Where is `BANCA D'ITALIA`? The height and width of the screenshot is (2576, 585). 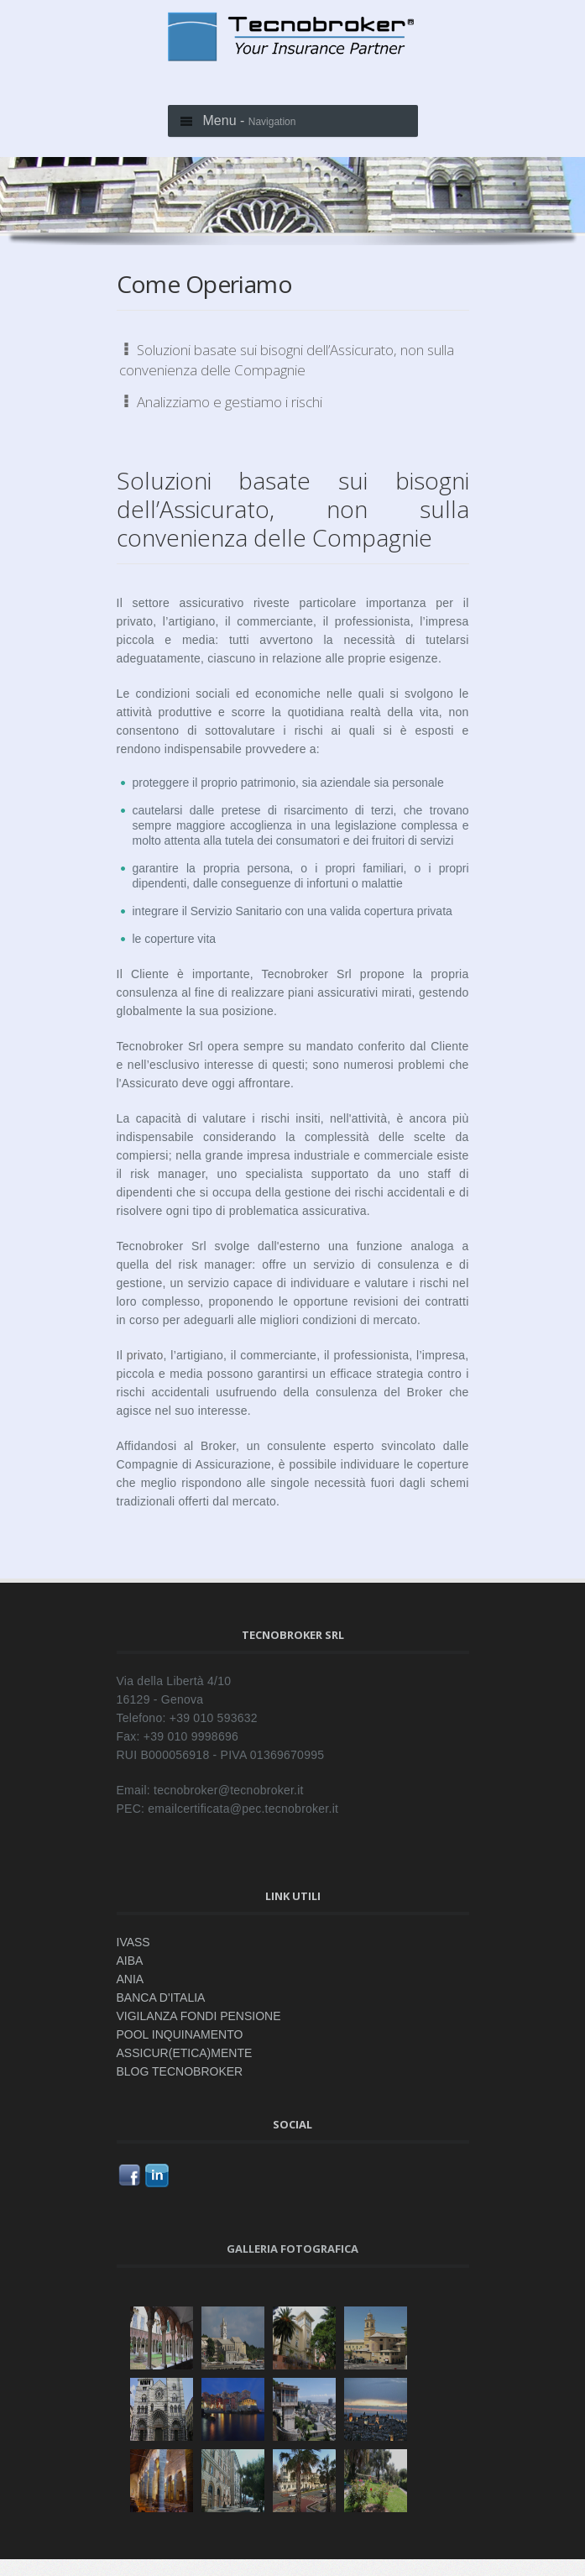
BANCA D'ITALIA is located at coordinates (161, 1997).